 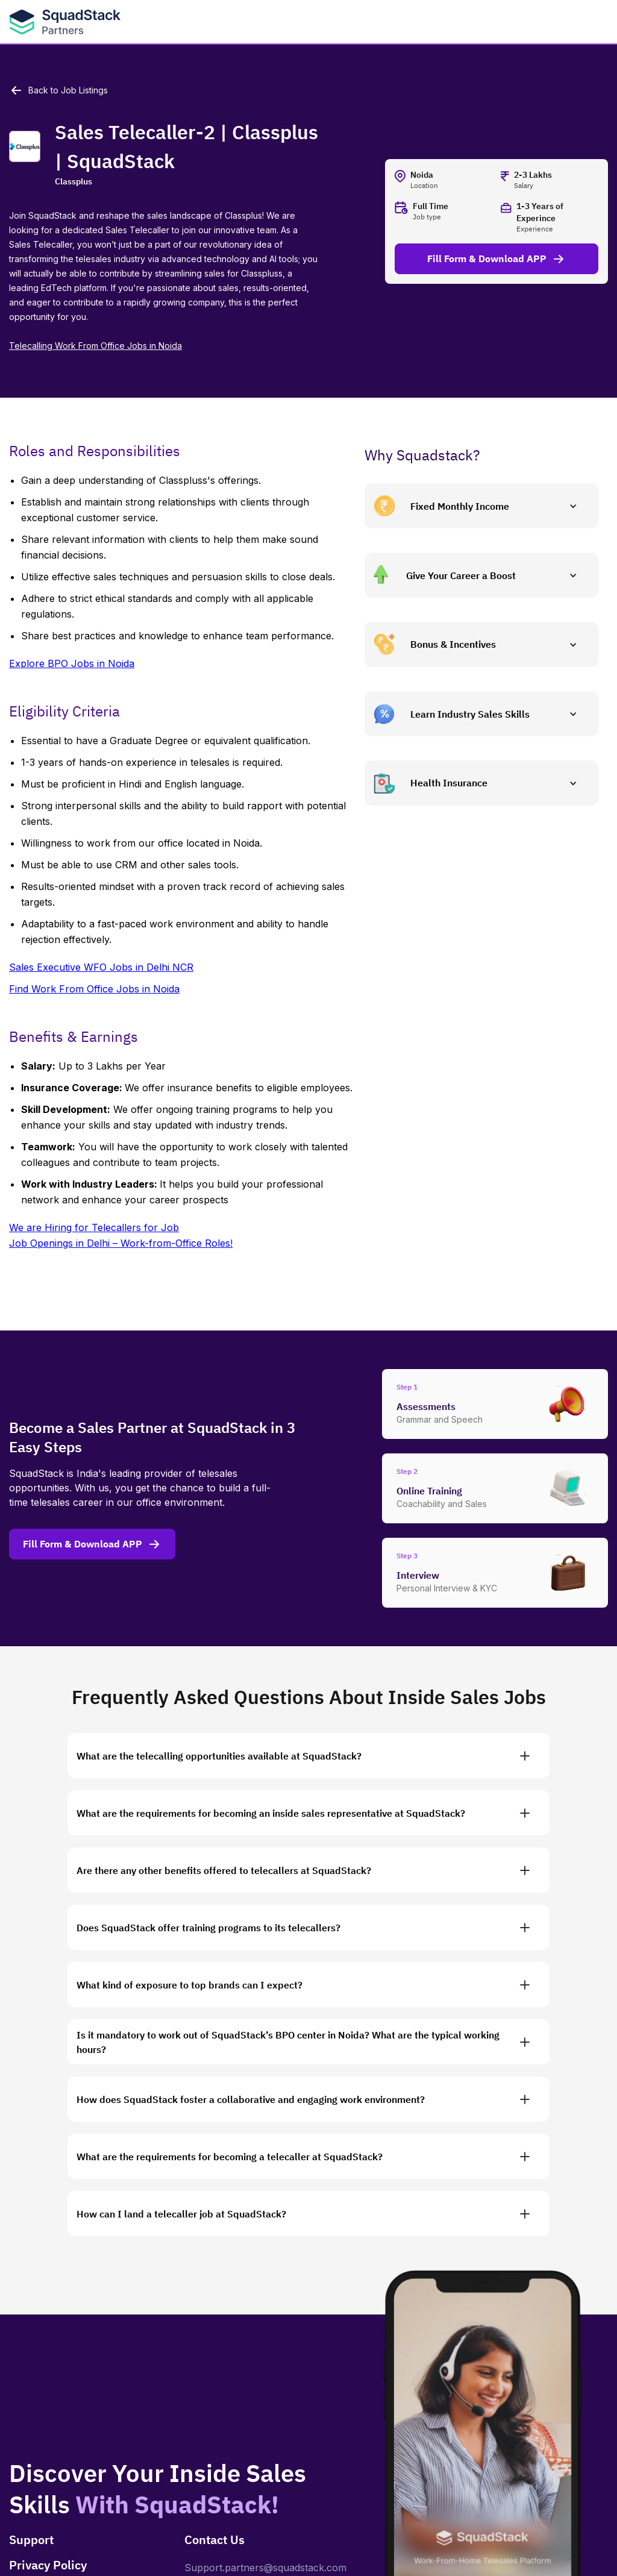 What do you see at coordinates (48, 2565) in the screenshot?
I see `Privacy Policy` at bounding box center [48, 2565].